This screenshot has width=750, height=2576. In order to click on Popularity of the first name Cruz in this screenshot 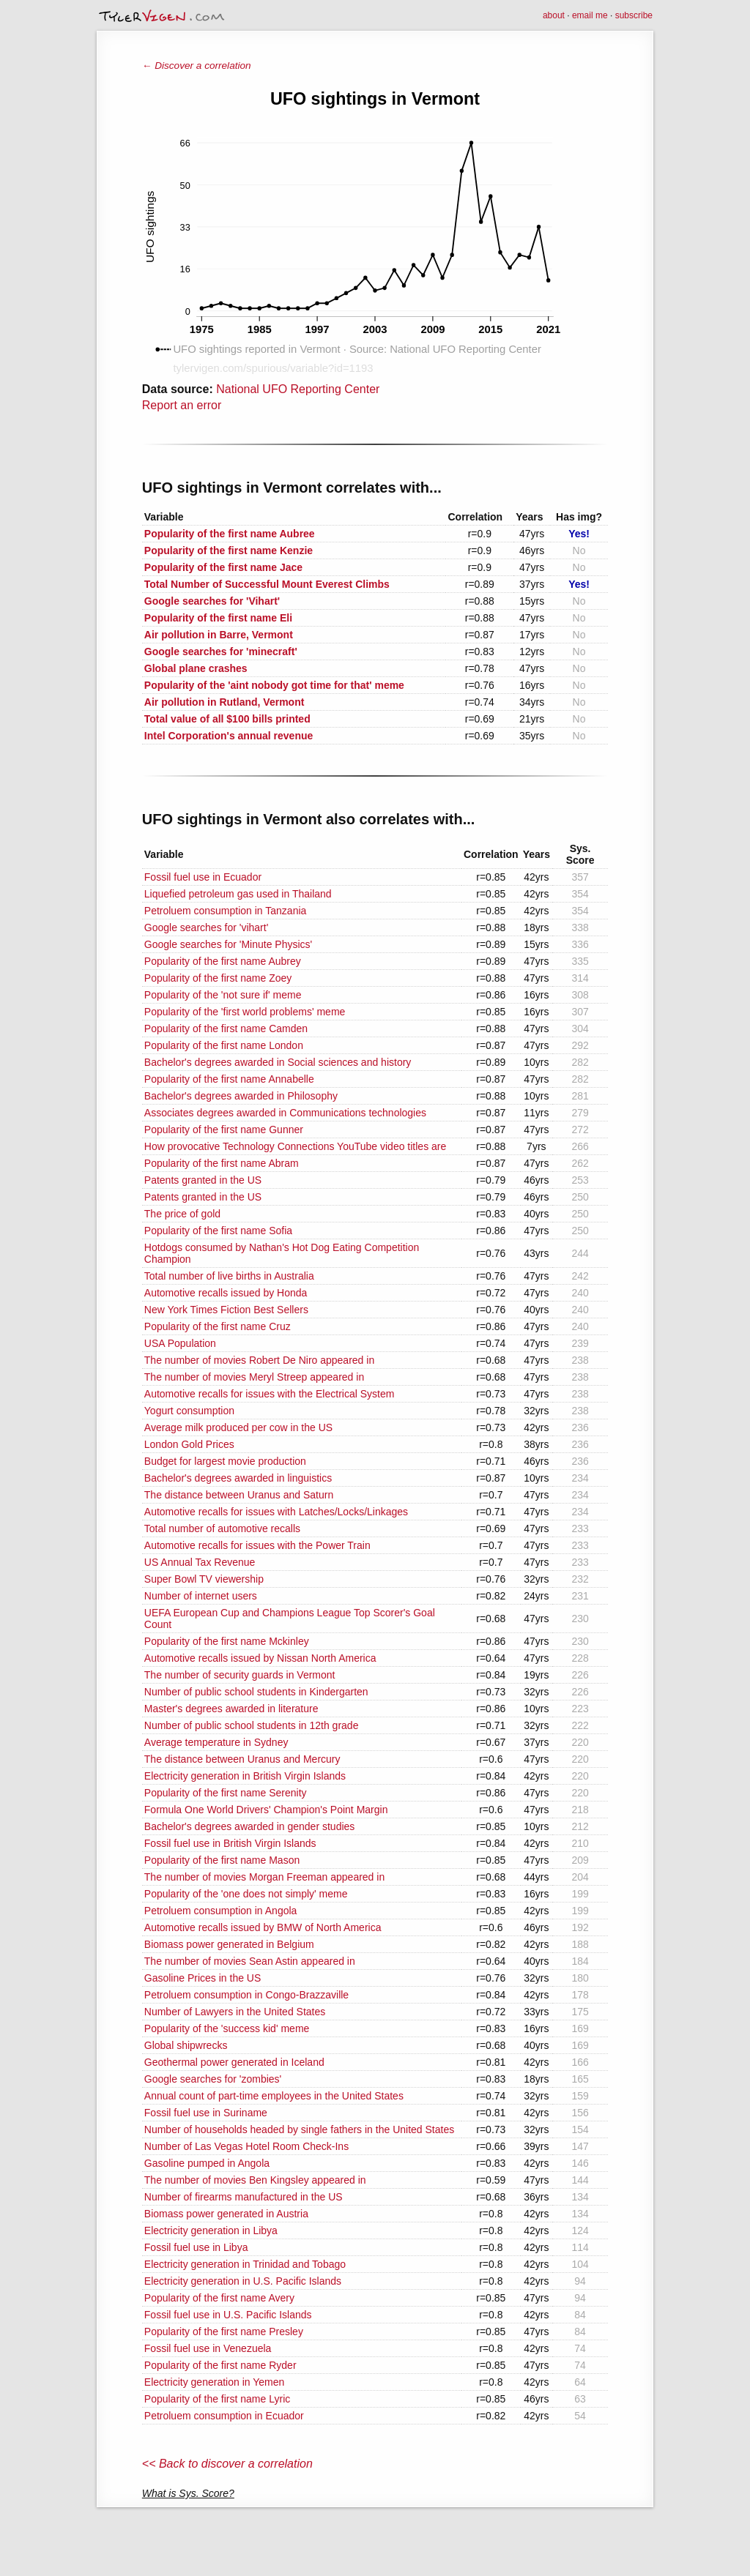, I will do `click(217, 1326)`.